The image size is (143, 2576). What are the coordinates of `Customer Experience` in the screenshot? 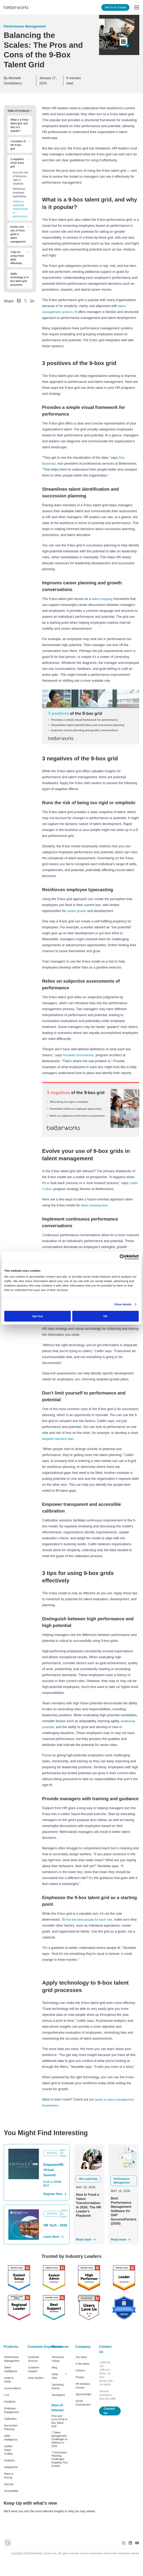 It's located at (36, 2352).